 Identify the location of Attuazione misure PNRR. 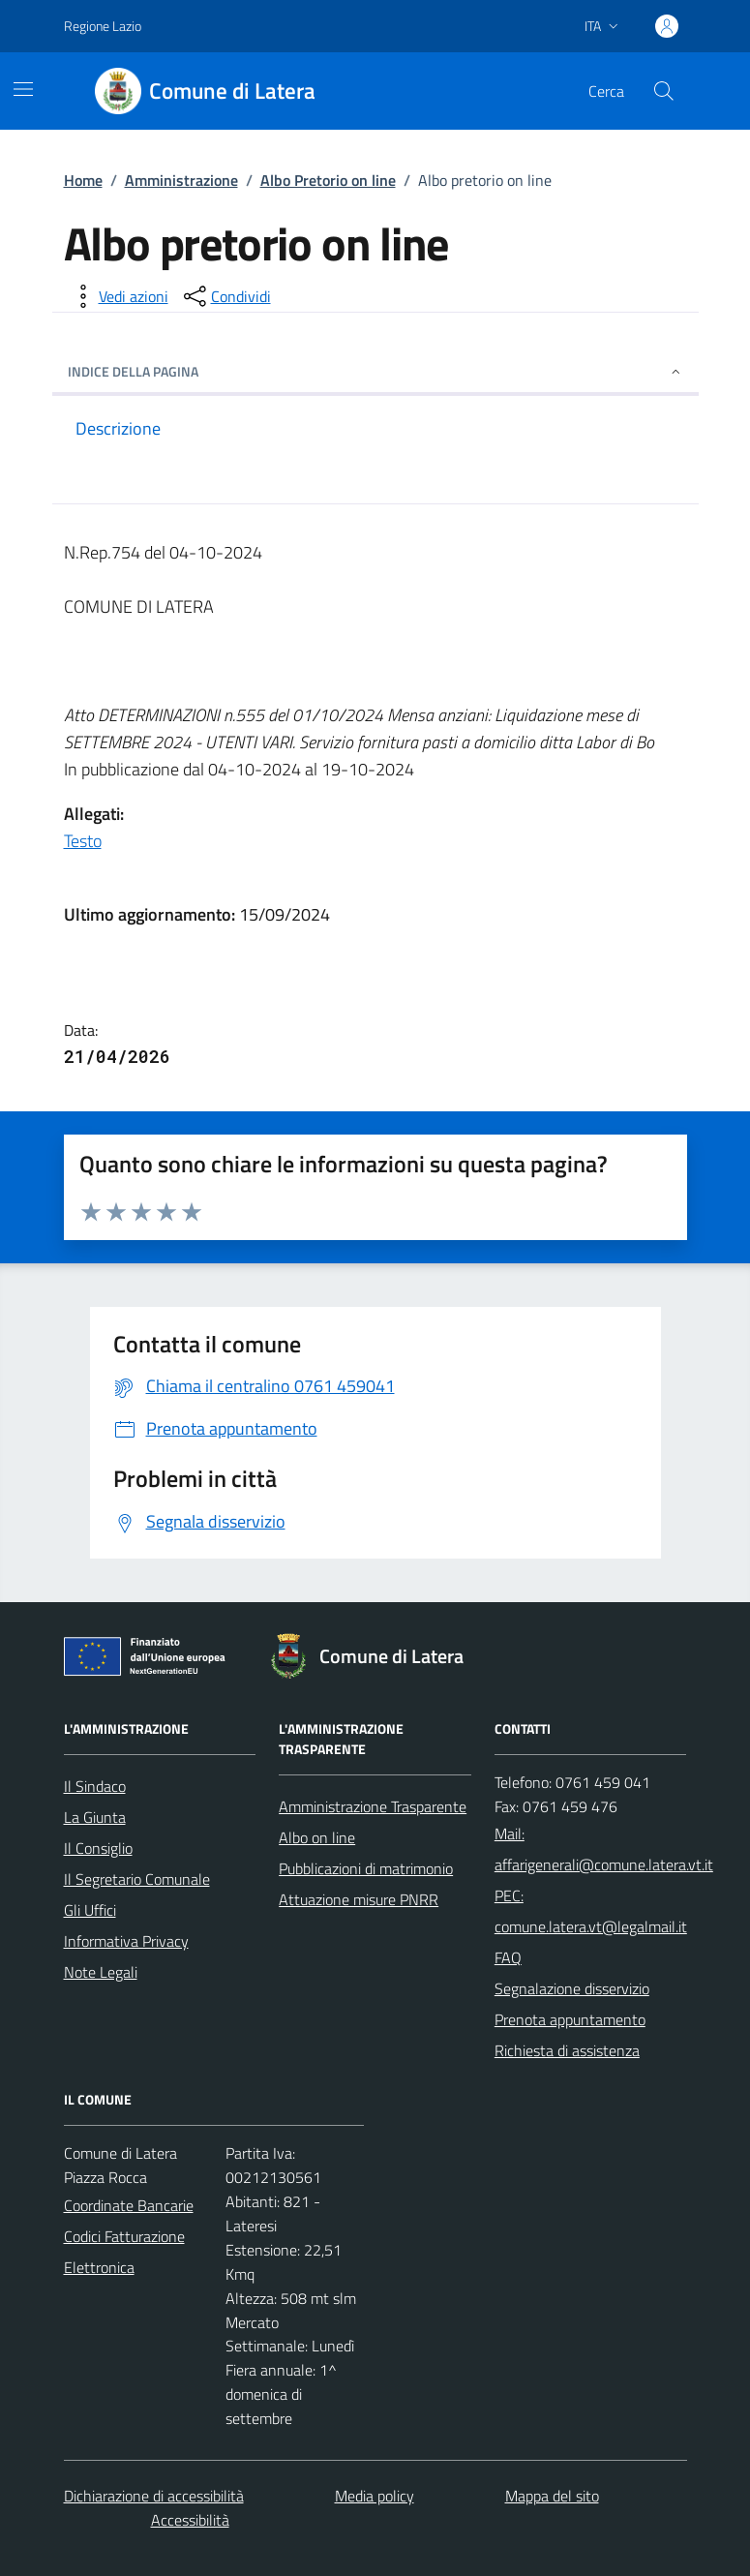
(358, 1899).